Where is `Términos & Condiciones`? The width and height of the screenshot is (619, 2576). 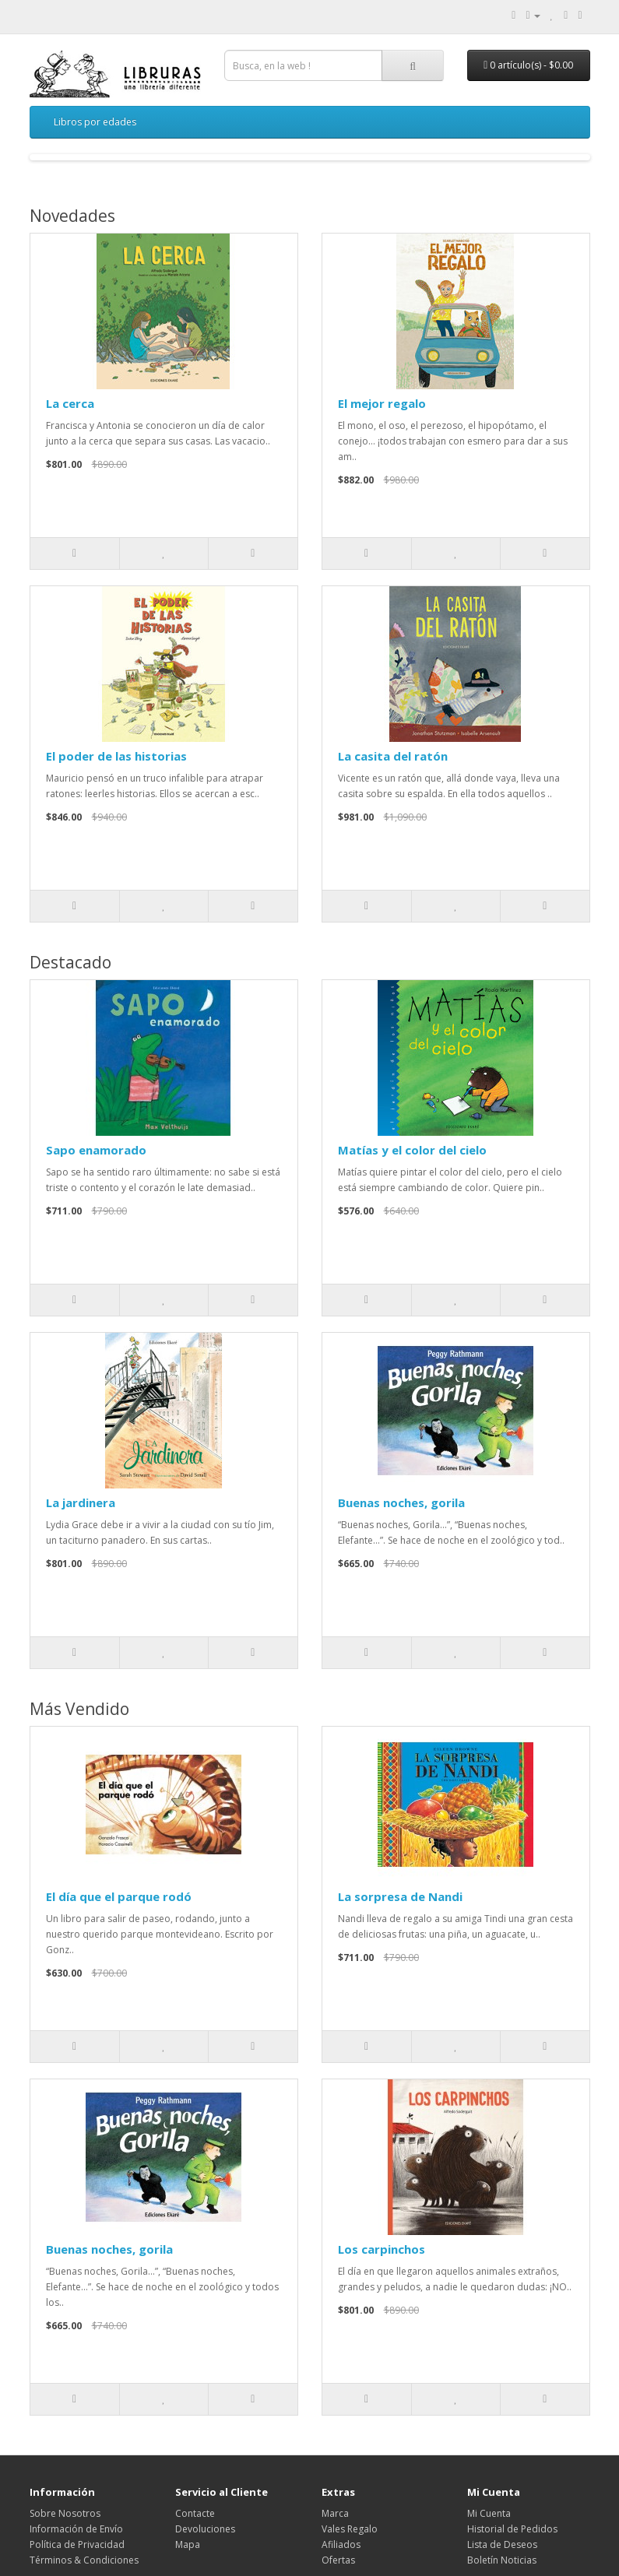
Términos & Condiciones is located at coordinates (84, 2560).